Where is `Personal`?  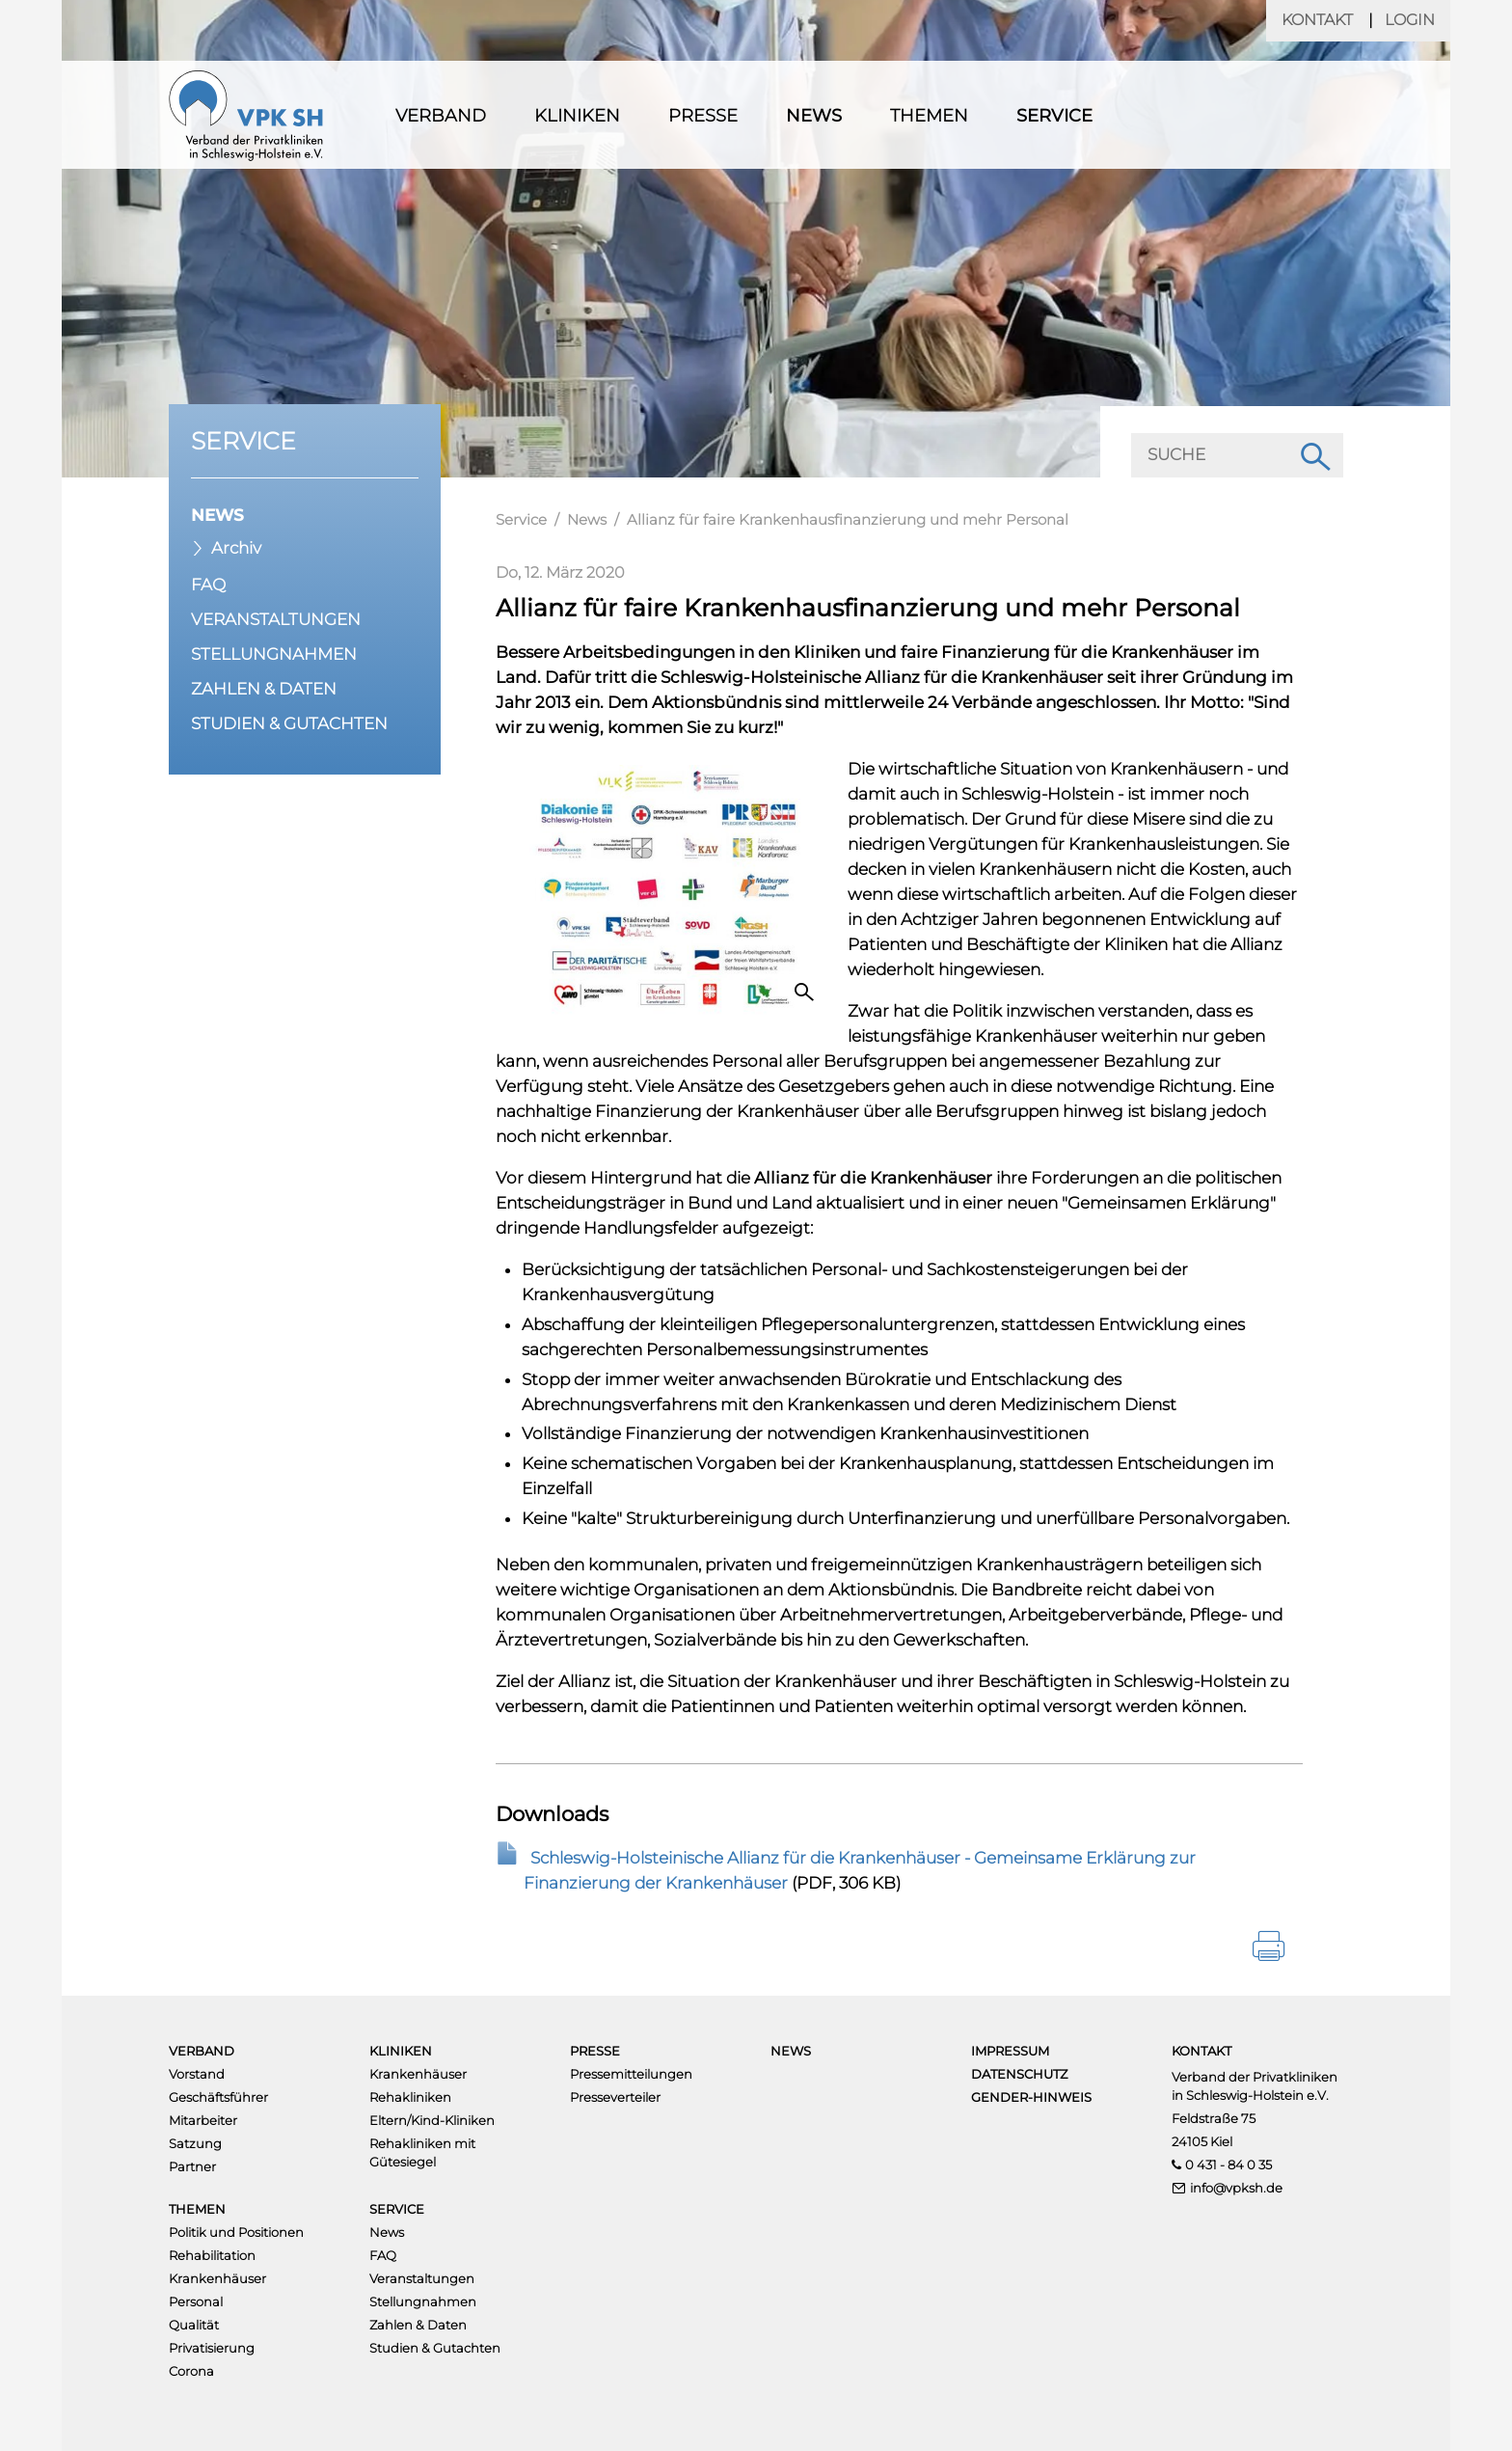 Personal is located at coordinates (196, 2301).